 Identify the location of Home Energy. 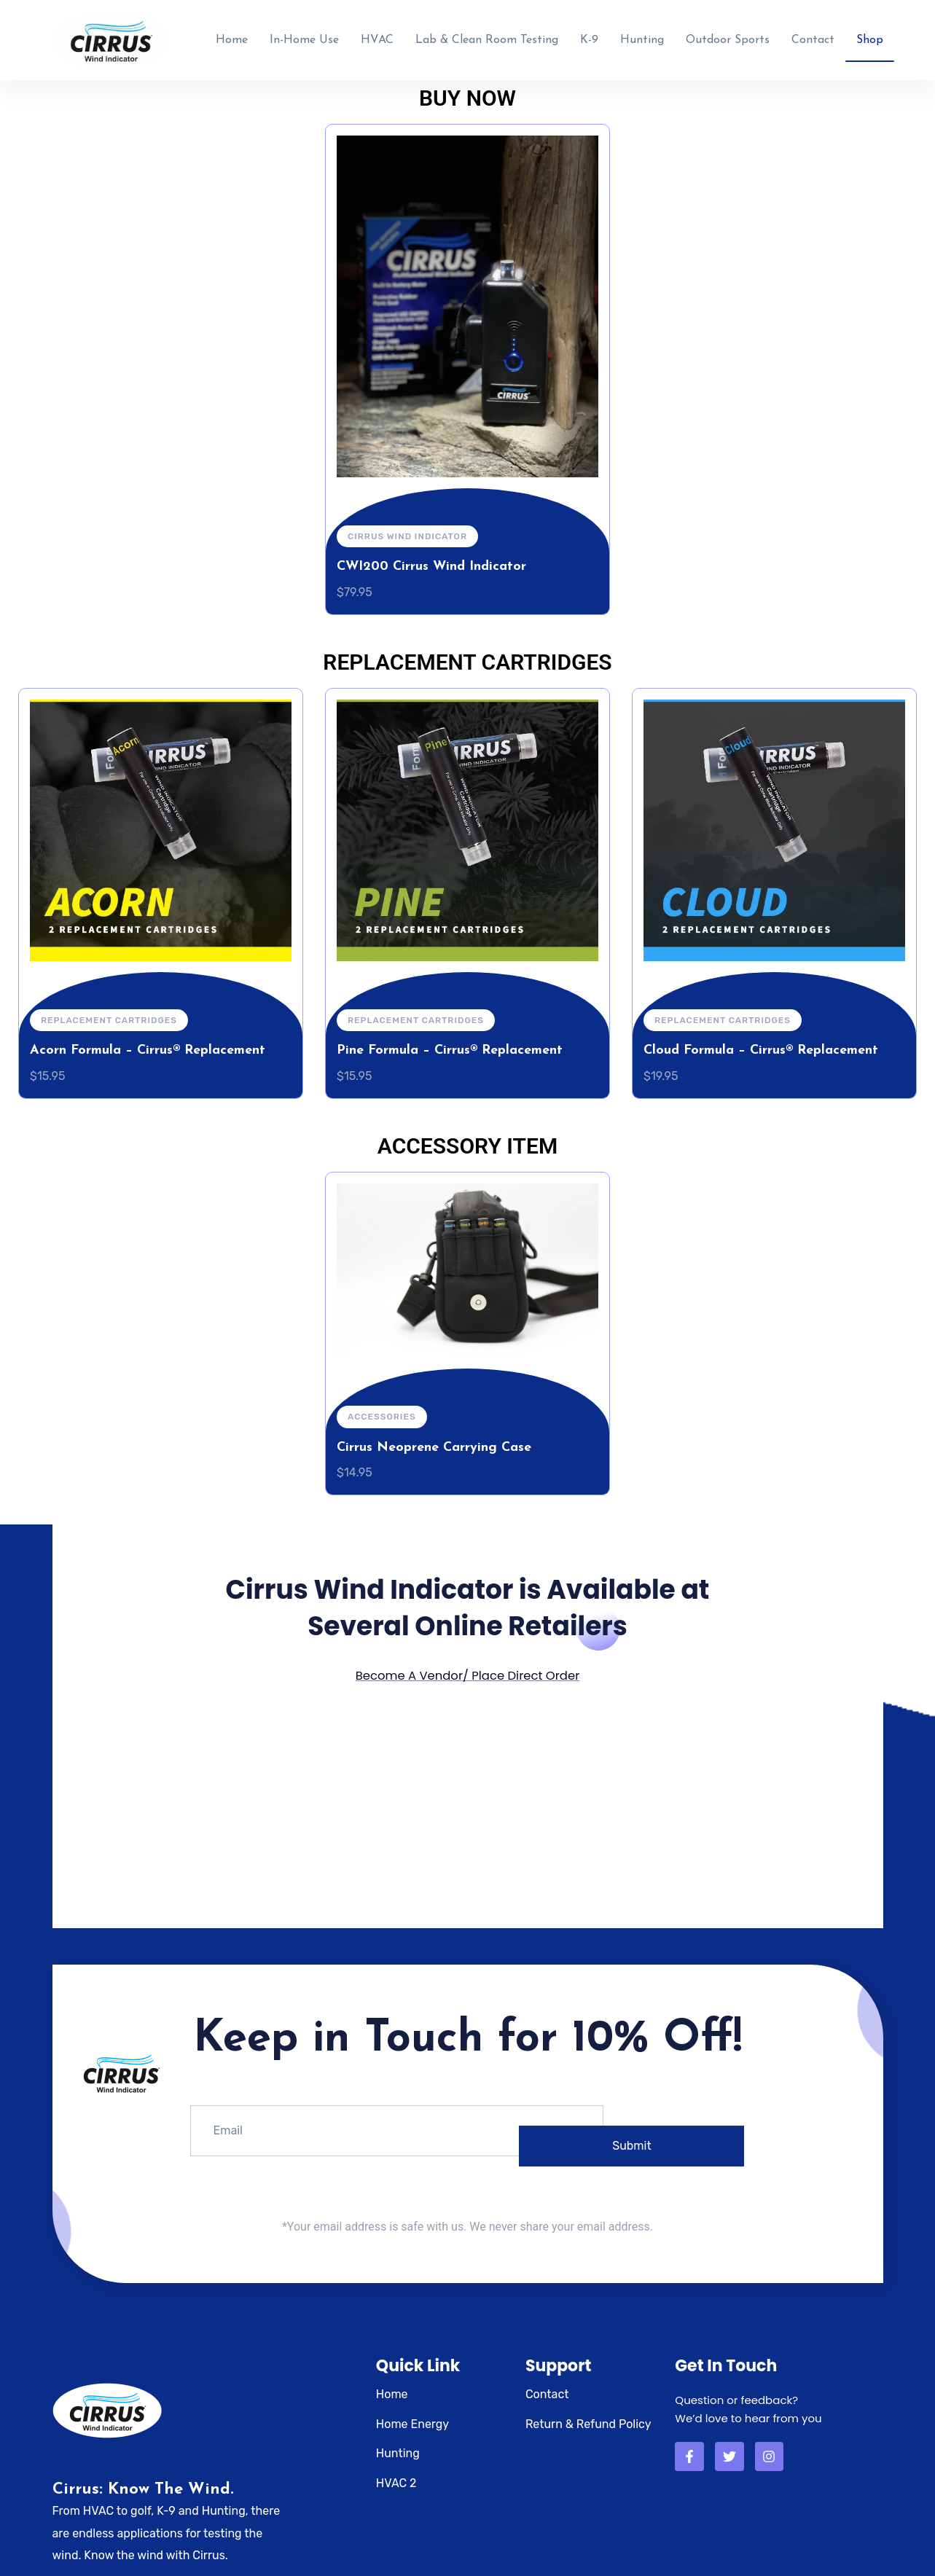
(412, 2415).